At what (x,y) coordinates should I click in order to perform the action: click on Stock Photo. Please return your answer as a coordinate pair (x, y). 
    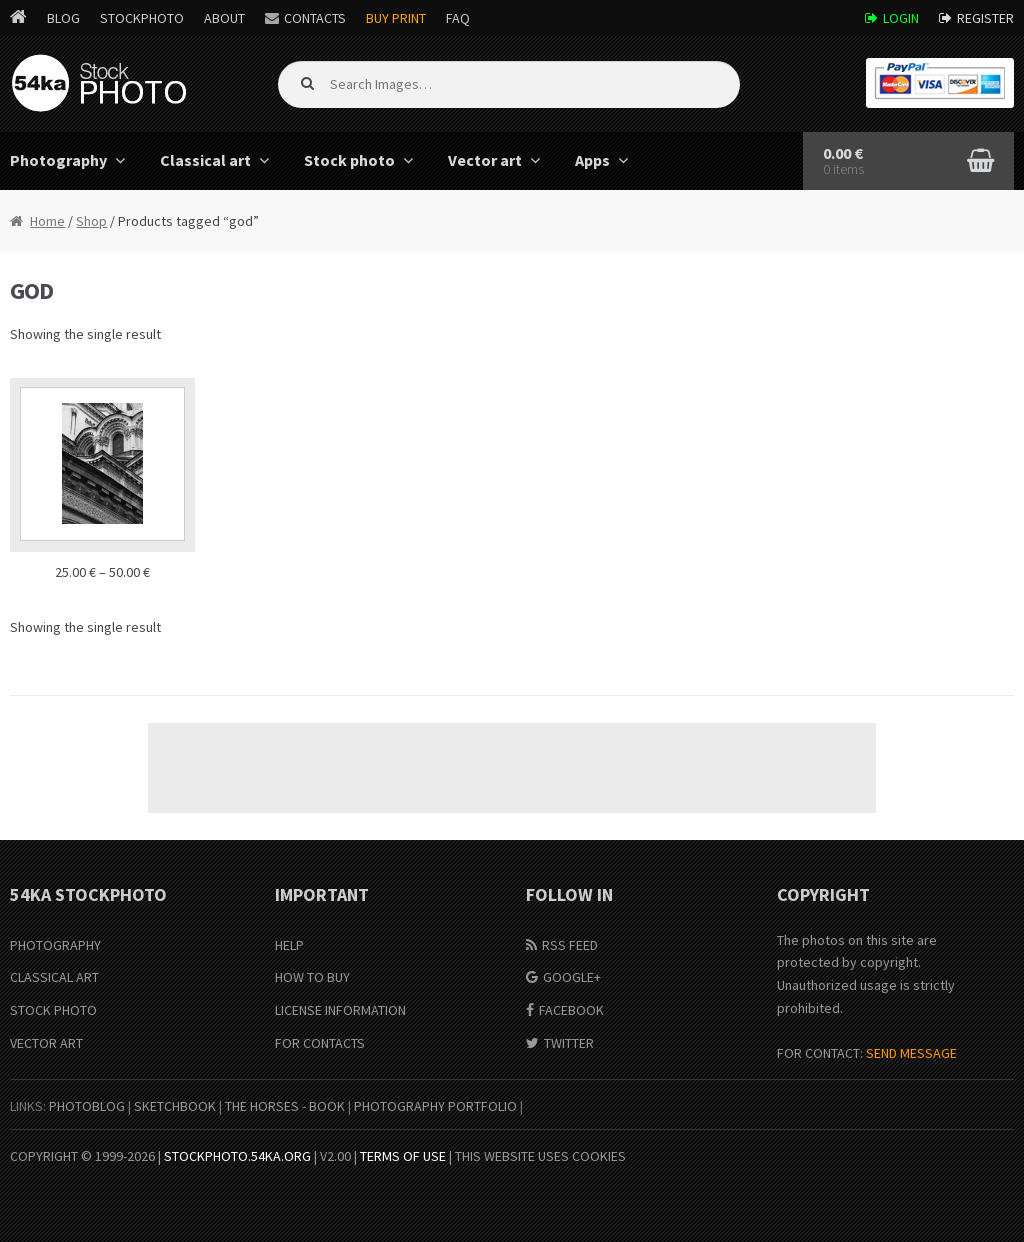
    Looking at the image, I should click on (53, 1010).